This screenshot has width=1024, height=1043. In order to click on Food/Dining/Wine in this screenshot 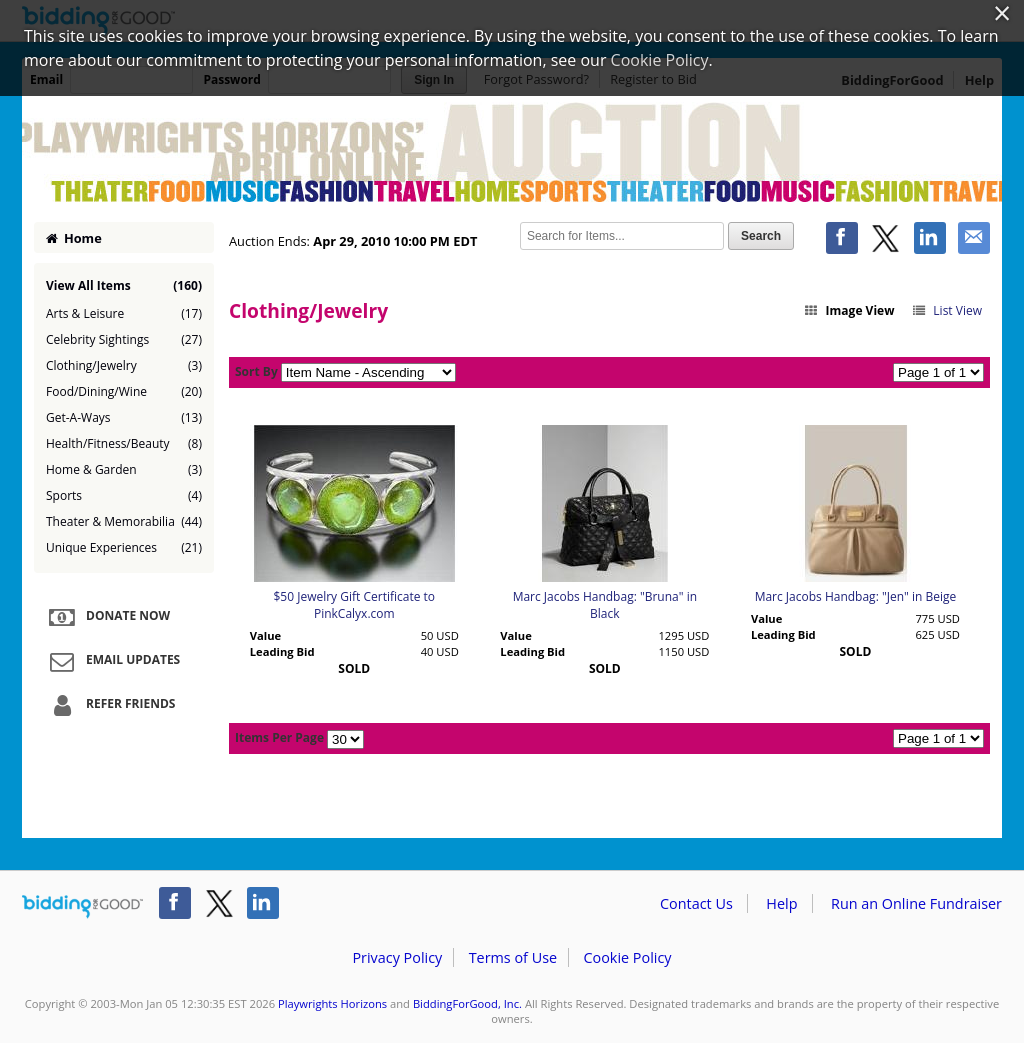, I will do `click(124, 392)`.